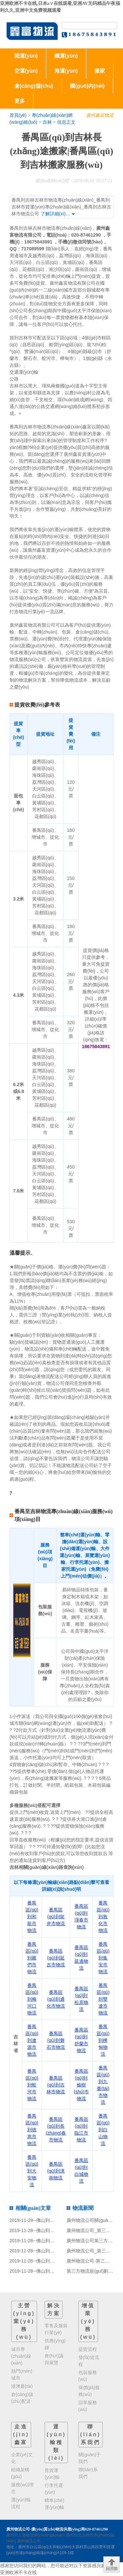  What do you see at coordinates (54, 2504) in the screenshot?
I see `轎車(chē)運(yùn)輸` at bounding box center [54, 2504].